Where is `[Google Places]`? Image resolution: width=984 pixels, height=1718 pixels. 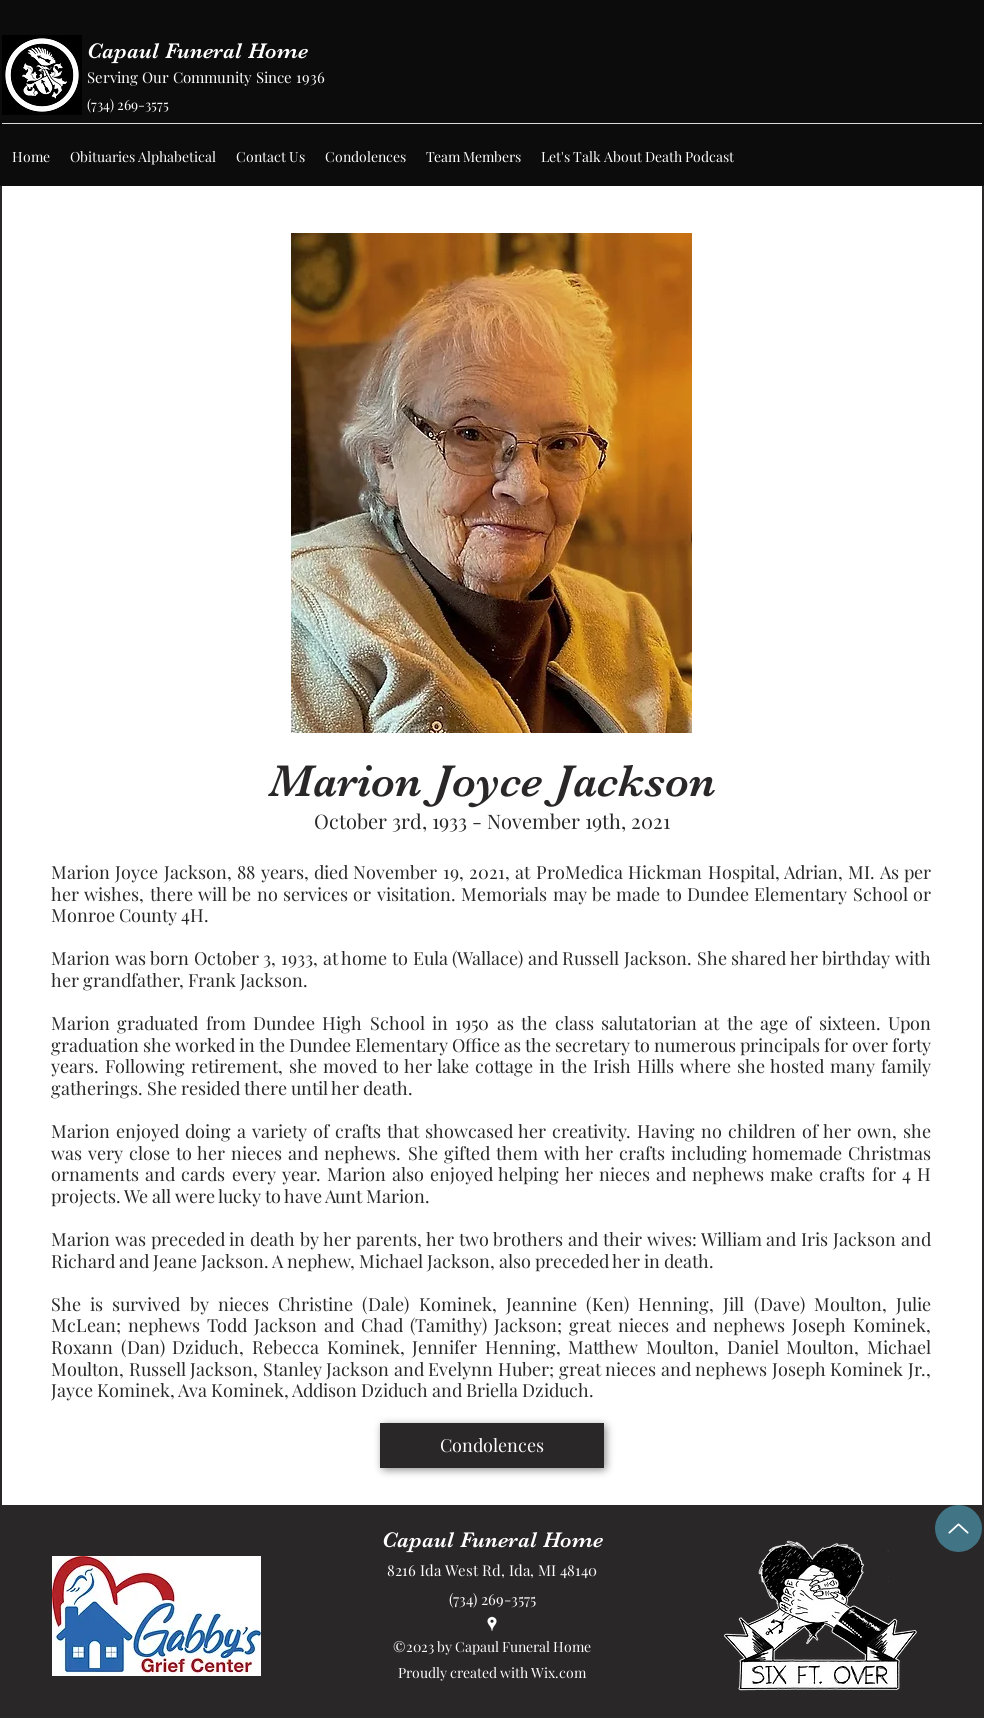 [Google Places] is located at coordinates (492, 1624).